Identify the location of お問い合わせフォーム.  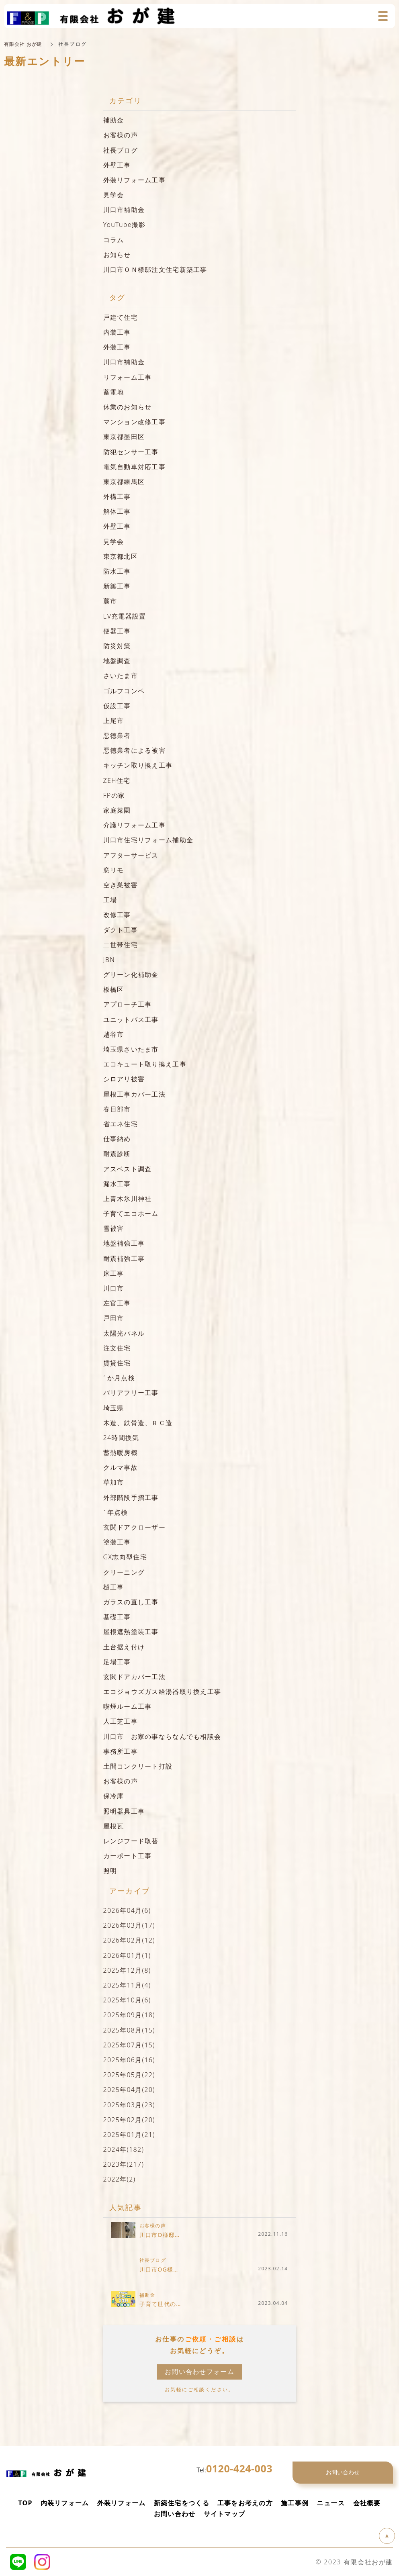
(199, 2371).